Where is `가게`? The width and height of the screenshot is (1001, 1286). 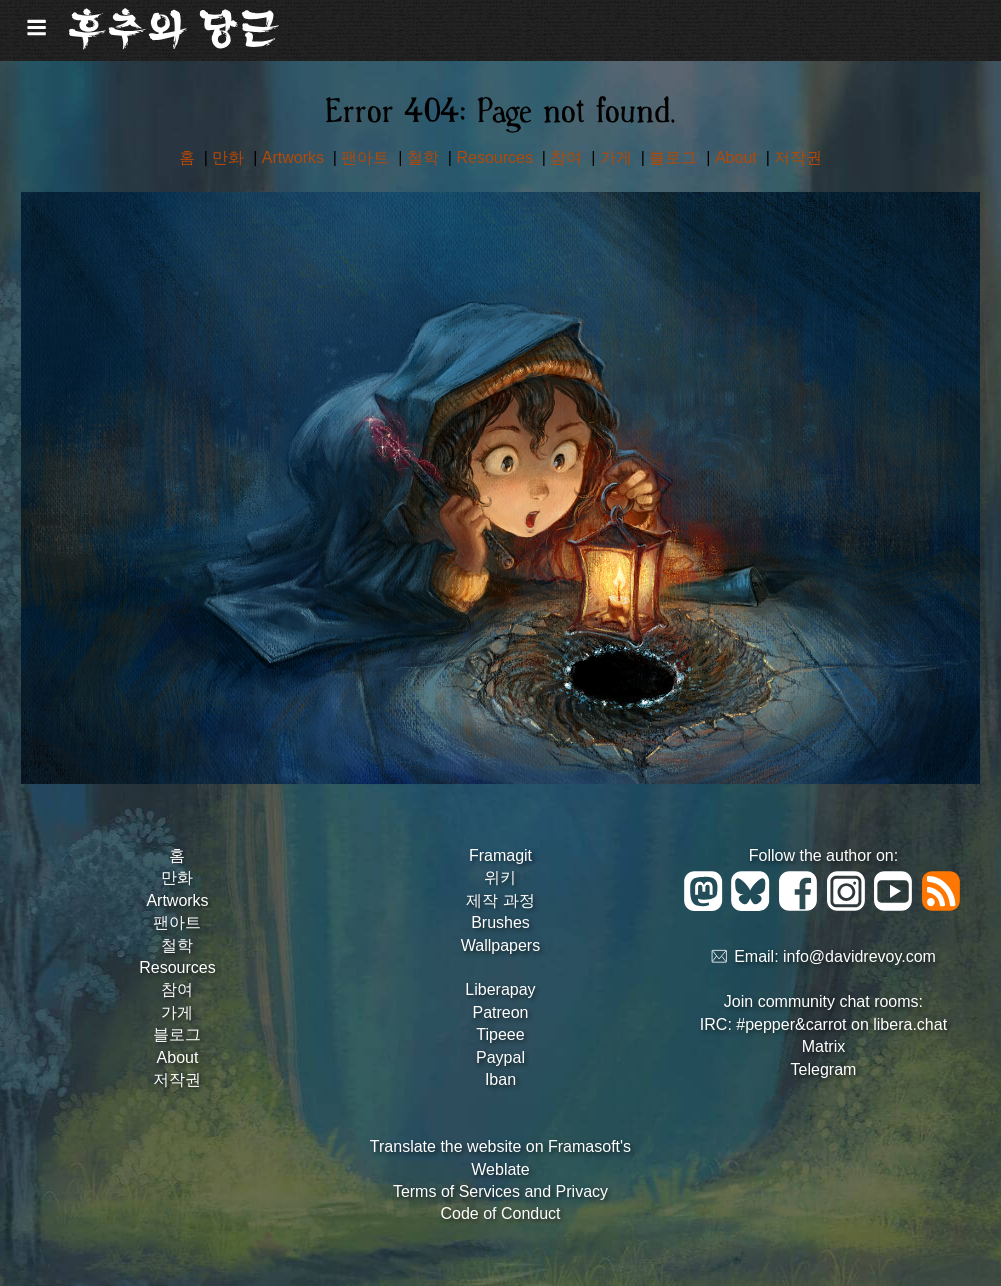 가게 is located at coordinates (618, 157).